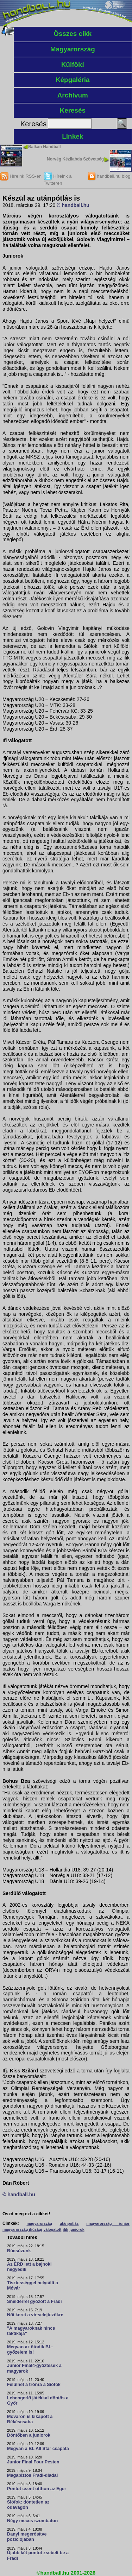 Image resolution: width=132 pixels, height=2576 pixels. I want to click on magyarország, so click(39, 2223).